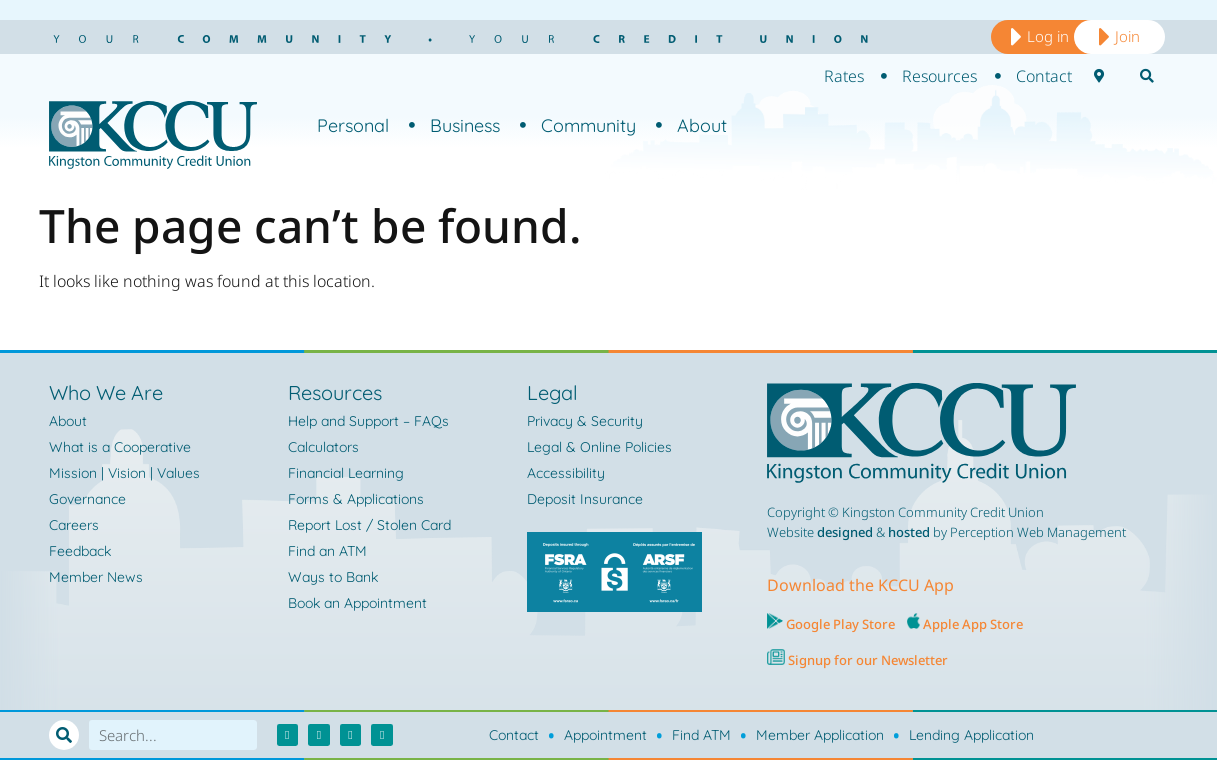 The height and width of the screenshot is (760, 1217). What do you see at coordinates (578, 125) in the screenshot?
I see `Community` at bounding box center [578, 125].